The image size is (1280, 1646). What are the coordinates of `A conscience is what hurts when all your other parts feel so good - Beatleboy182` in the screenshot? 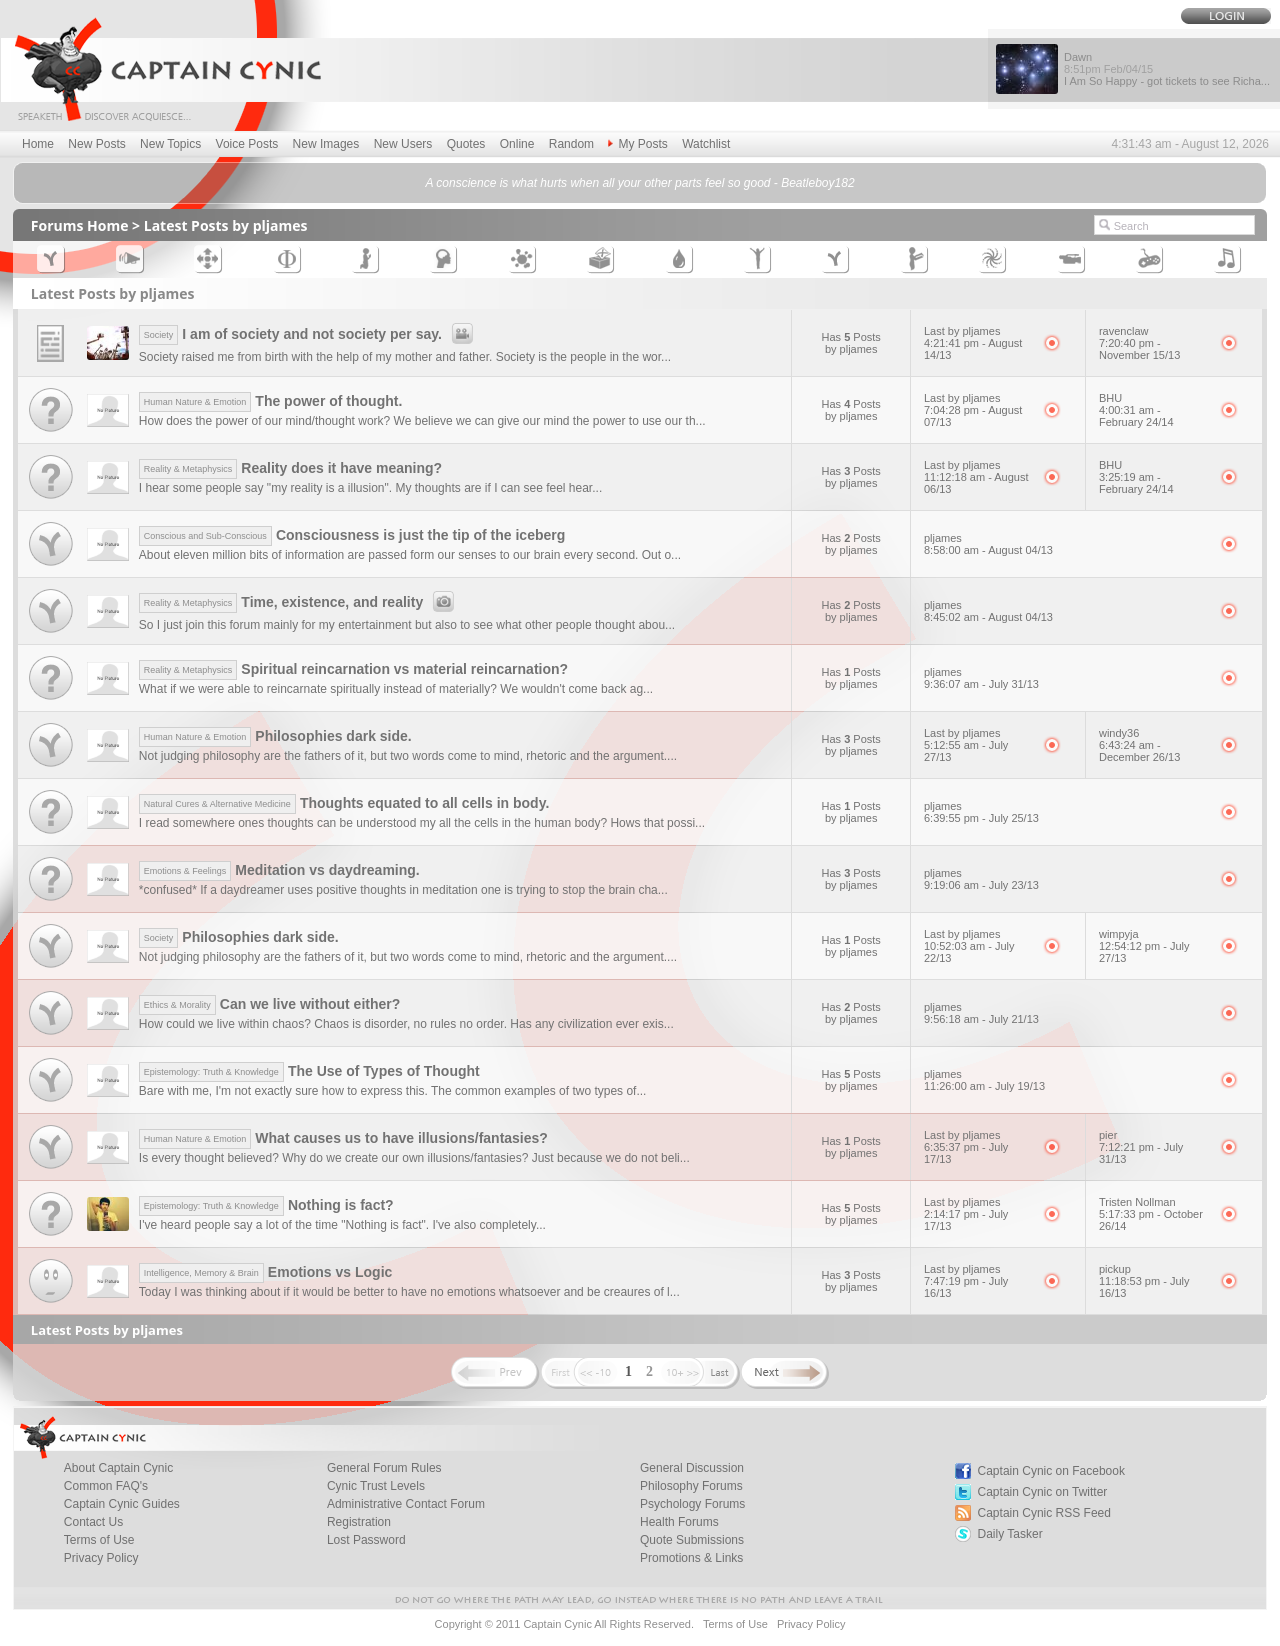 It's located at (639, 183).